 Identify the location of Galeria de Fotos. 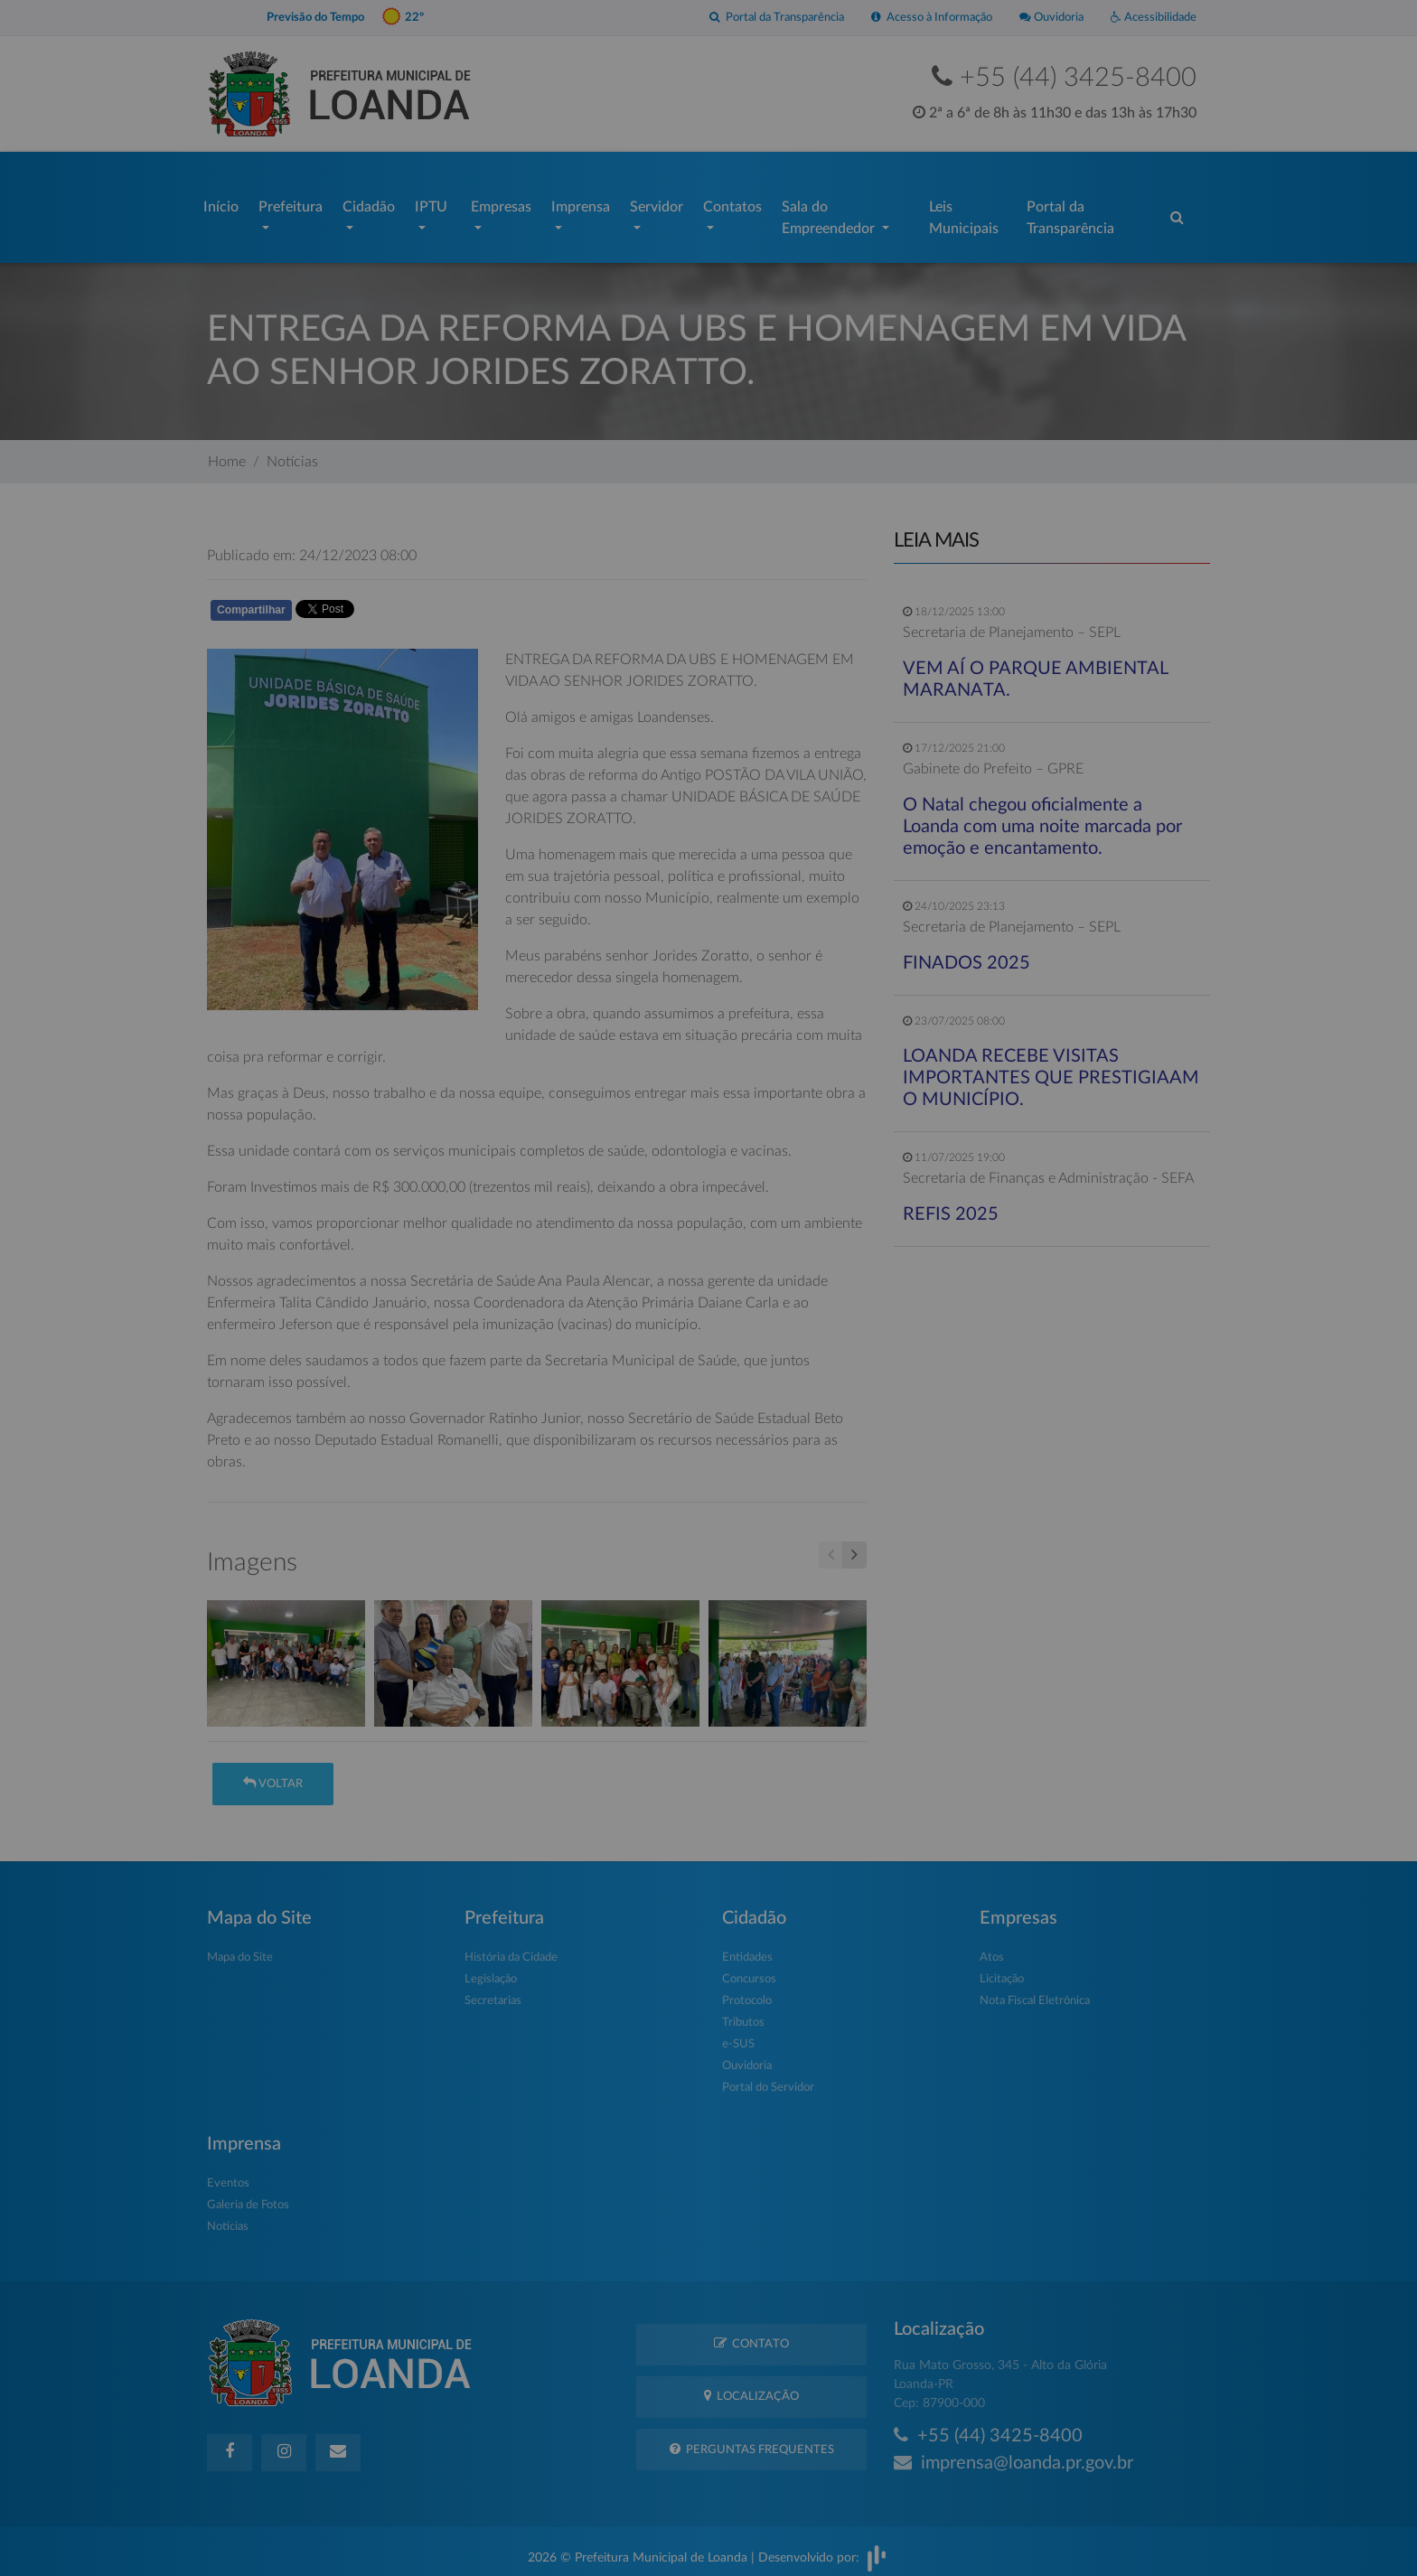
(248, 2196).